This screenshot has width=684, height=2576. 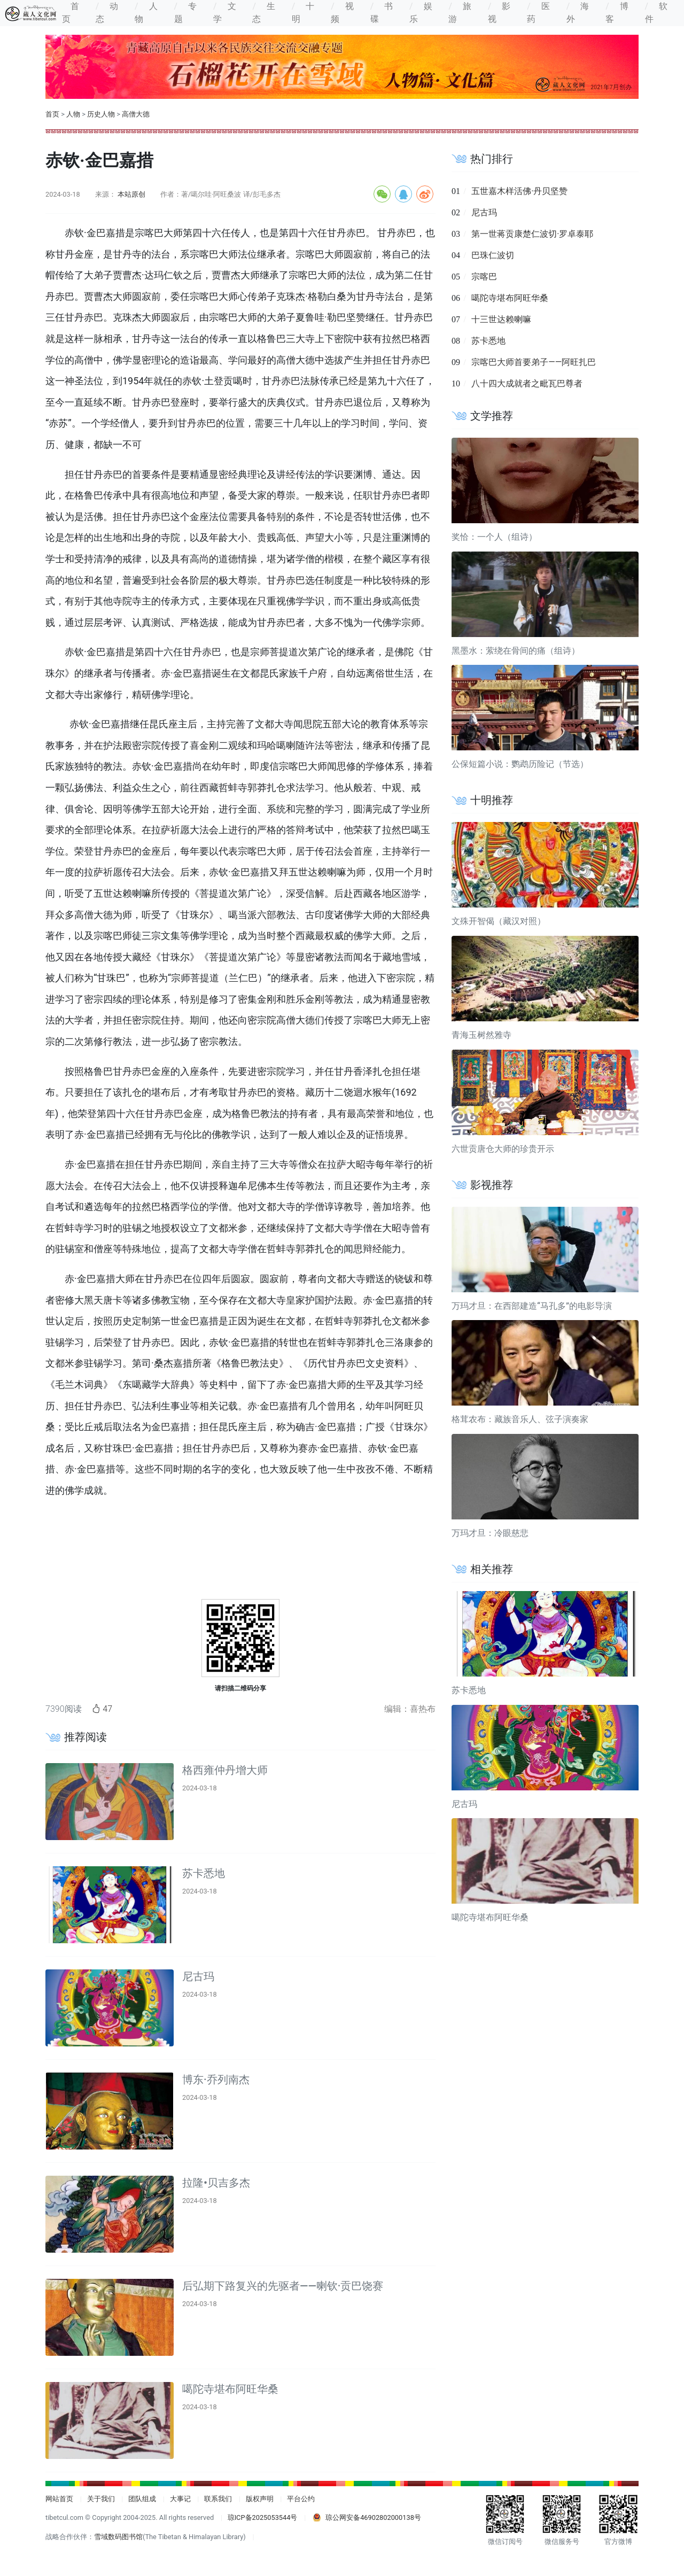 I want to click on 格茸农布：藏族音乐人、弦子演奏家, so click(x=520, y=1419).